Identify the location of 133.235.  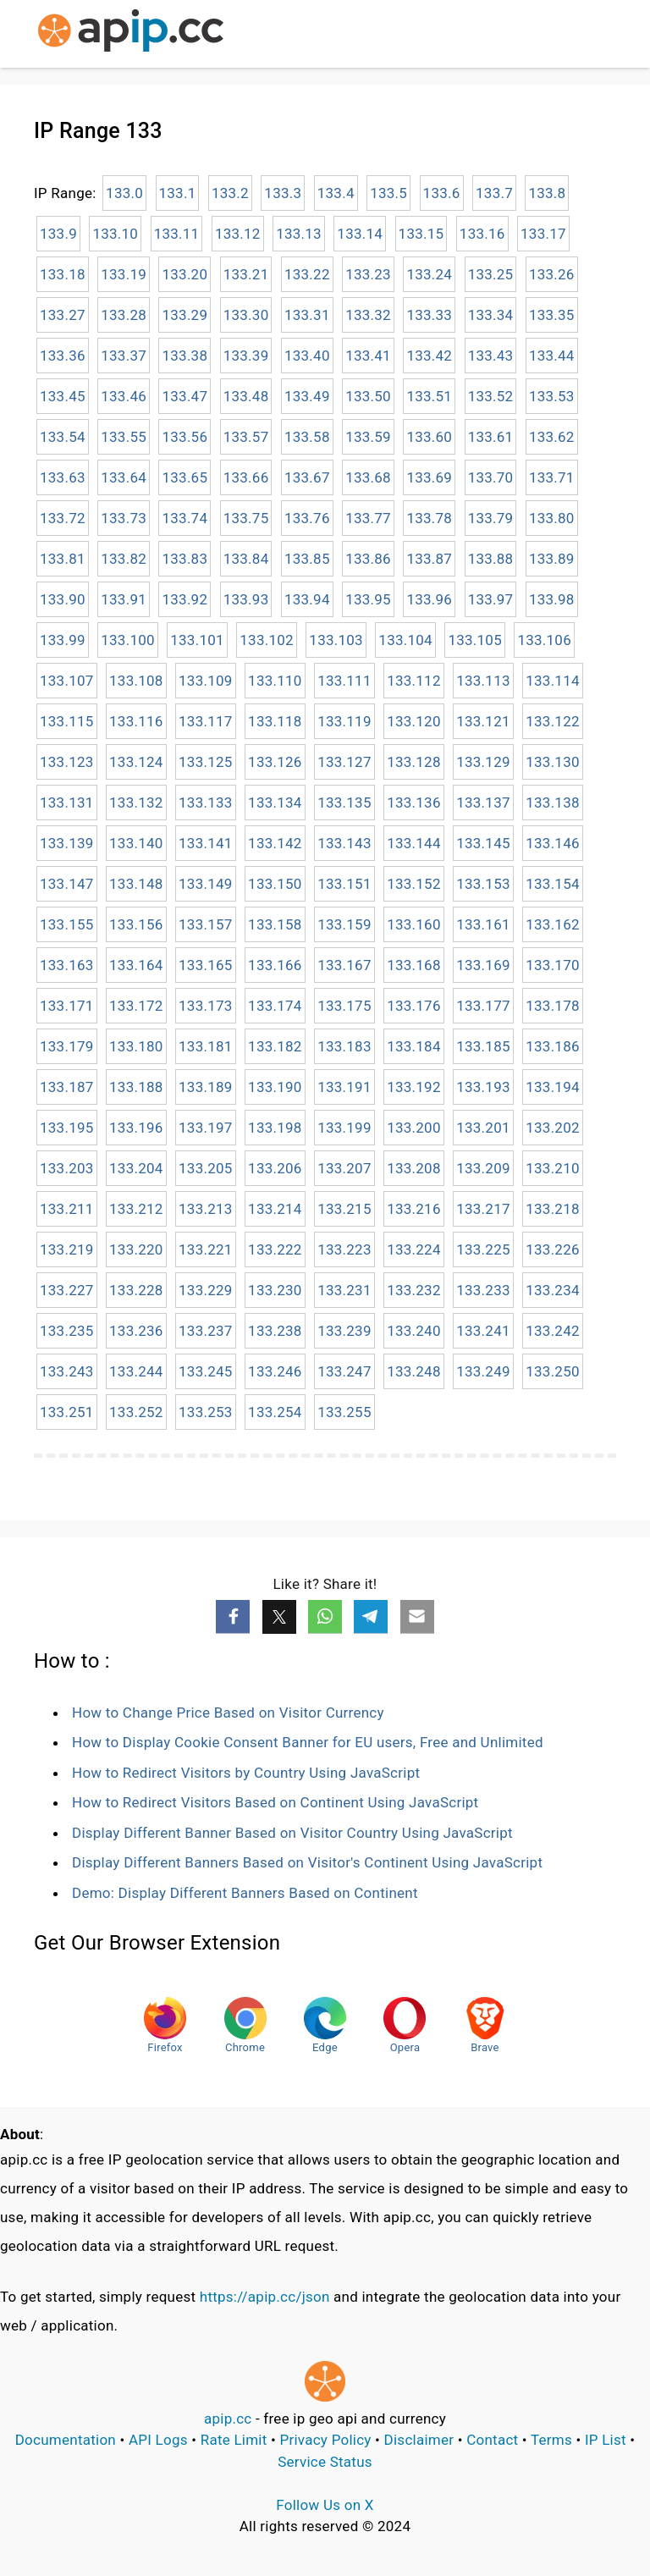
(67, 1330).